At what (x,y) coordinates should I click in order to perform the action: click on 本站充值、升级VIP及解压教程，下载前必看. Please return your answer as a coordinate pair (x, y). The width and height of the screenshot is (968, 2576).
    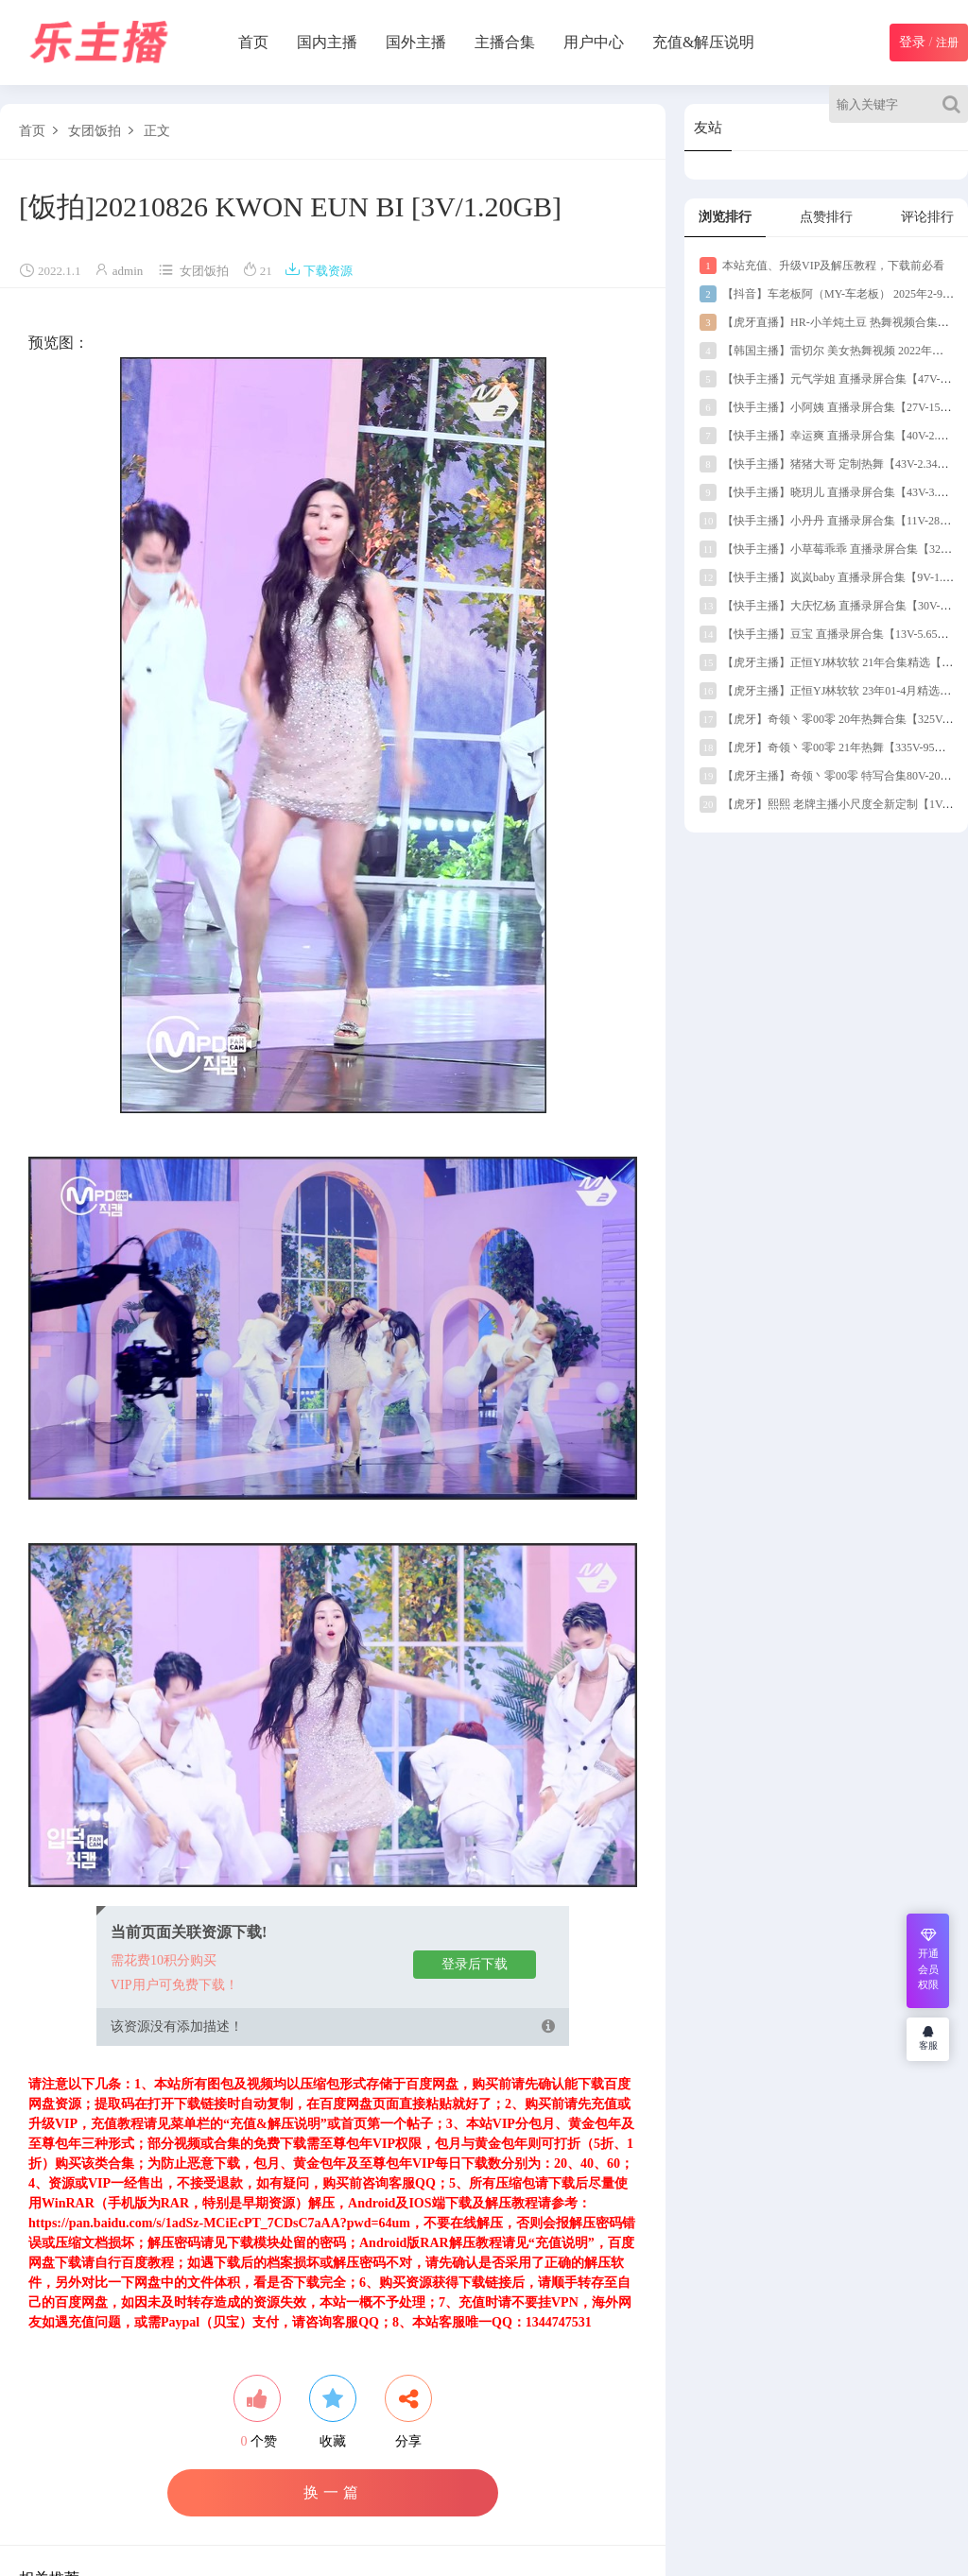
    Looking at the image, I should click on (822, 265).